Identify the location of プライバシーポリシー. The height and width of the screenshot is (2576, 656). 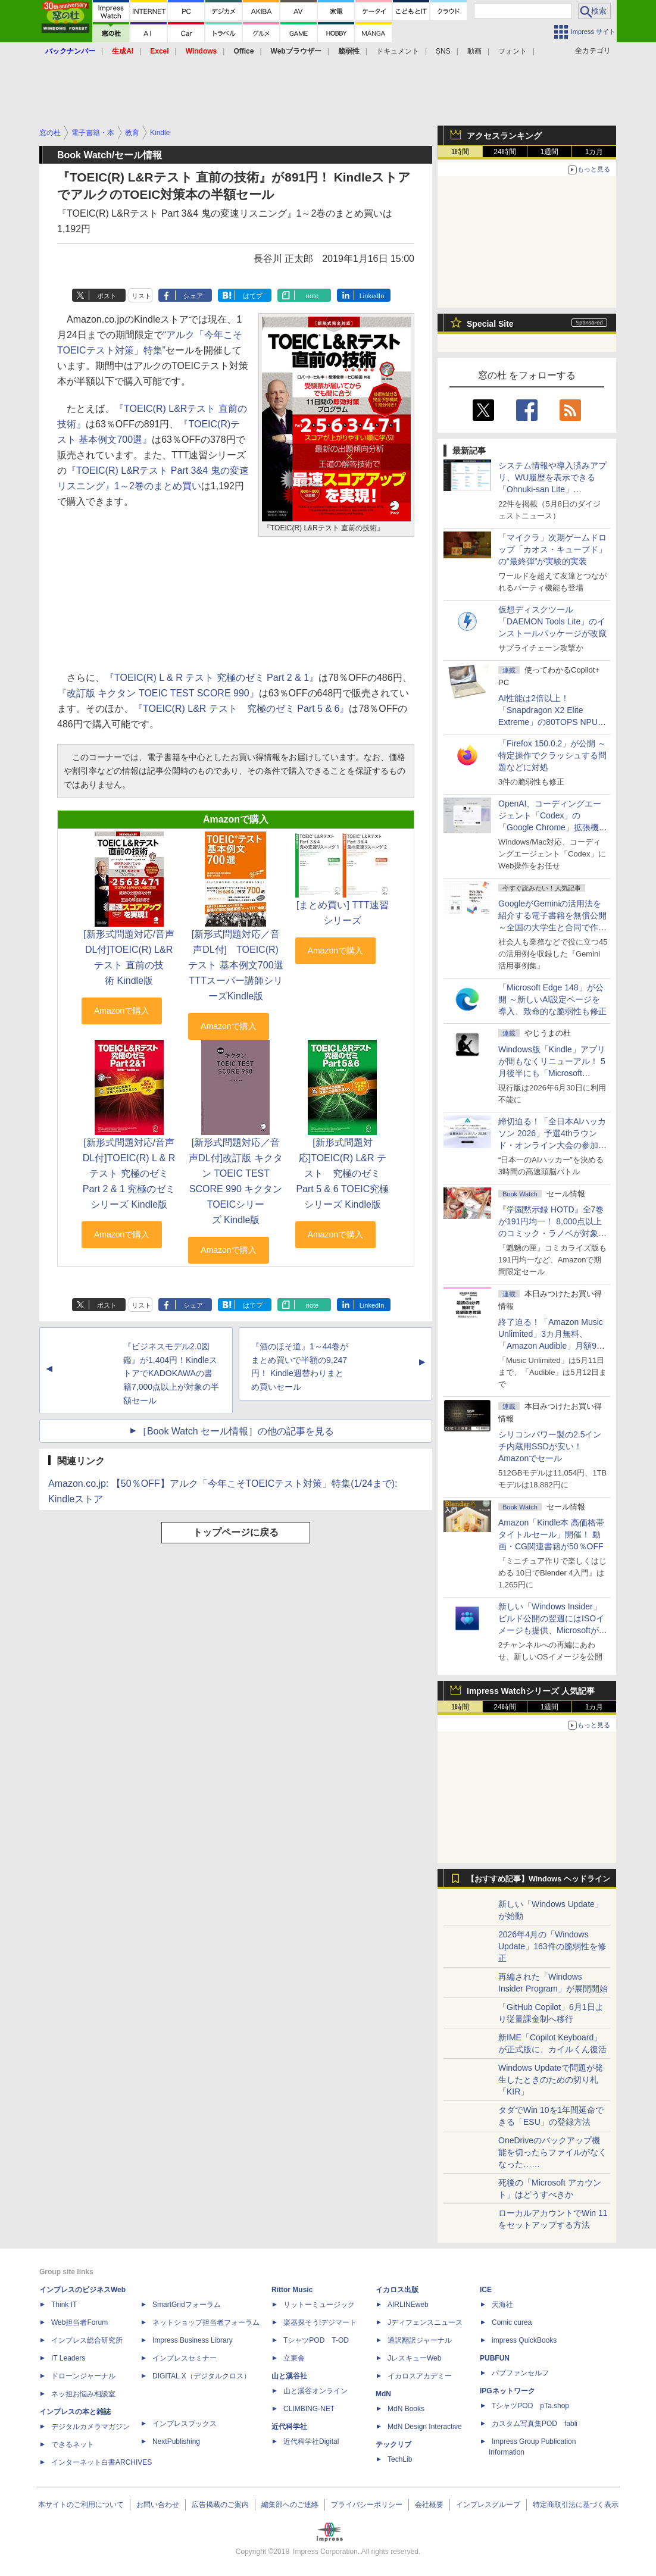
(366, 2504).